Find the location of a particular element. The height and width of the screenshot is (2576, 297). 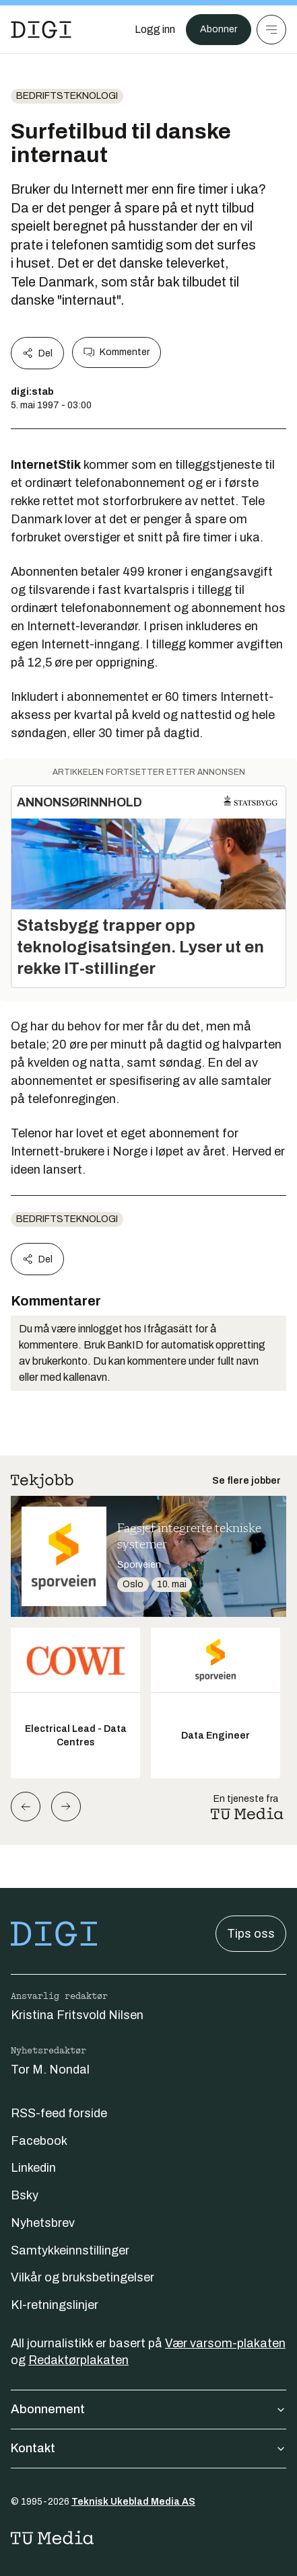

Vilkår og bruksbetingelser is located at coordinates (82, 2277).